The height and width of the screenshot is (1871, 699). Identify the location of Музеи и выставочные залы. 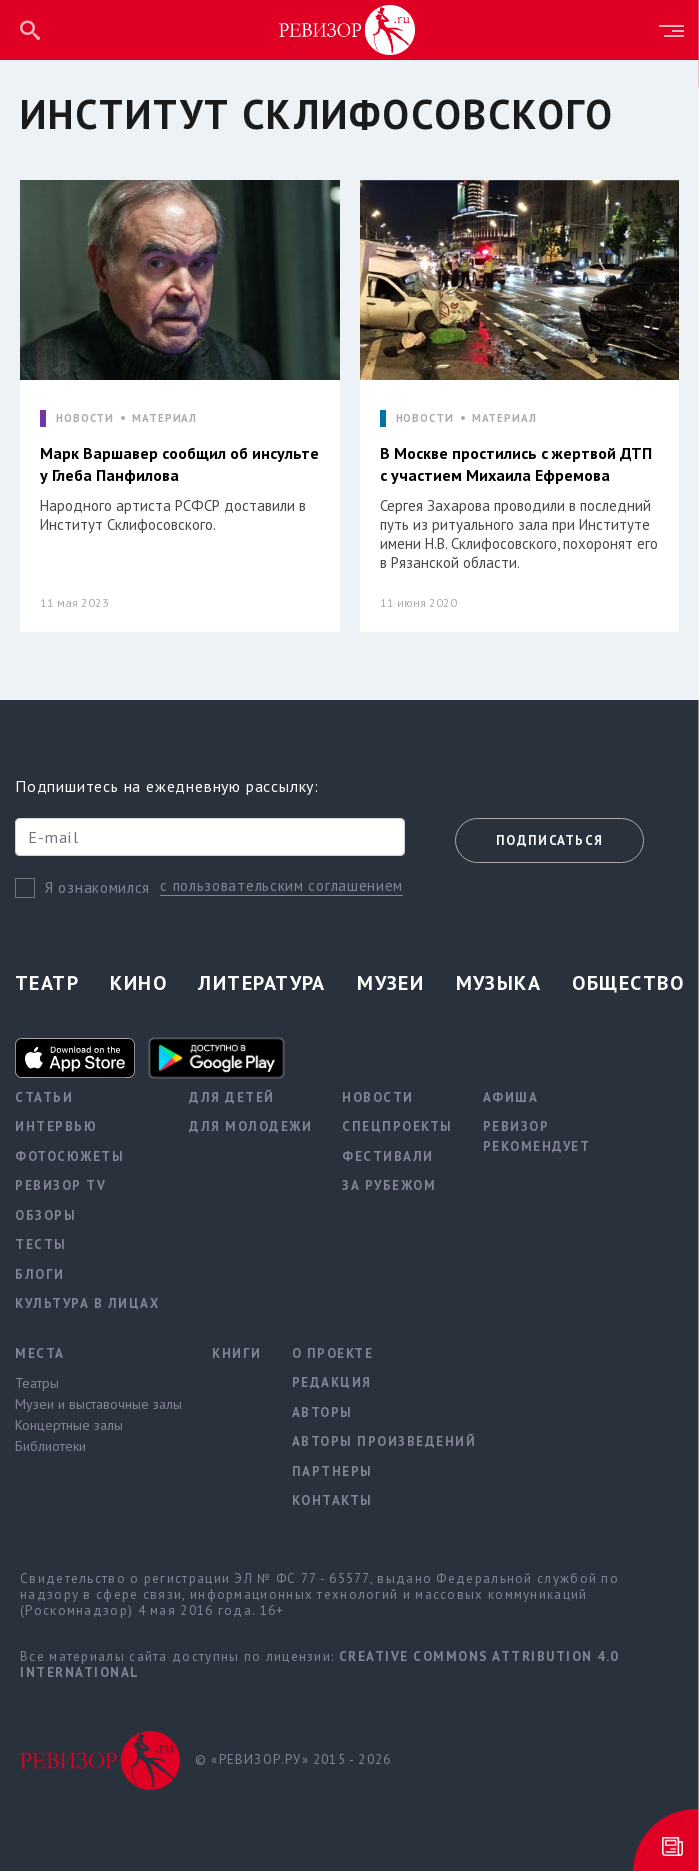
(98, 1404).